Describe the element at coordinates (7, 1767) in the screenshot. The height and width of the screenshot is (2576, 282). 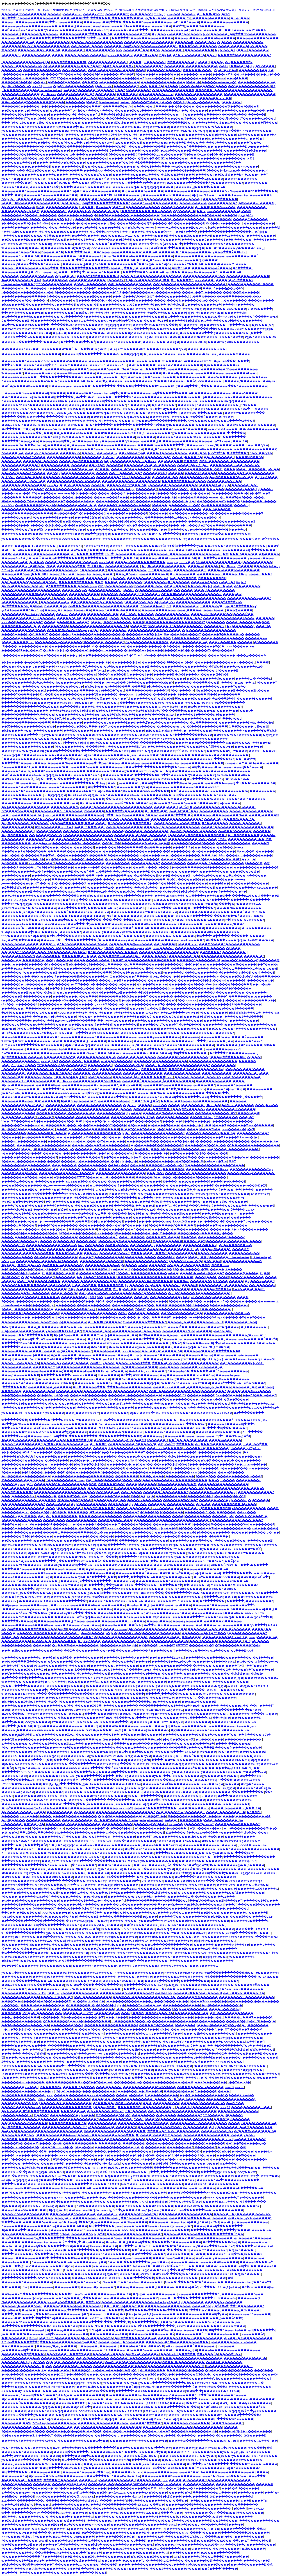
I see `�Ը߳�ӰԺ` at that location.